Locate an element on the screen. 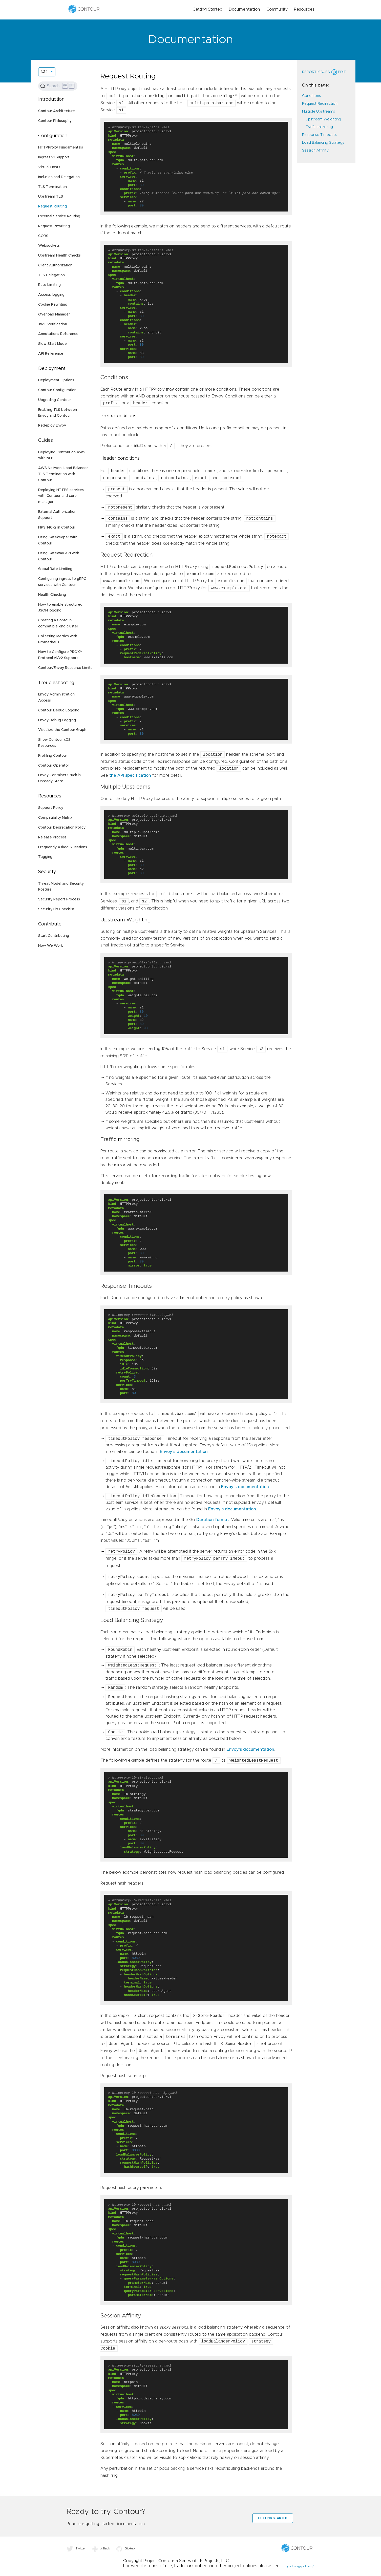 This screenshot has height=2576, width=381. Rate Limiting is located at coordinates (49, 285).